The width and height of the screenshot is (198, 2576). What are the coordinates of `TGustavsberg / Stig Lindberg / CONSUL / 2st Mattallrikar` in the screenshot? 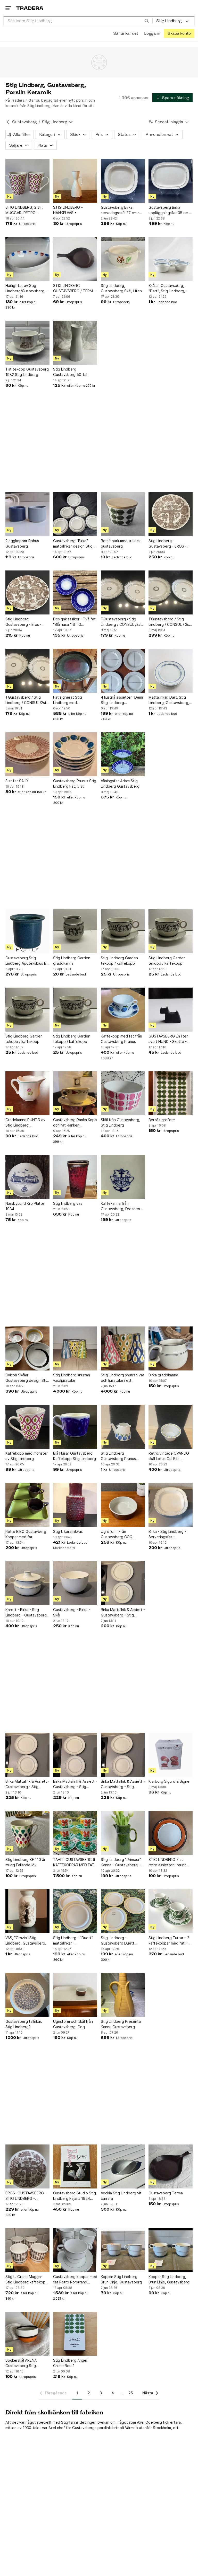 It's located at (169, 622).